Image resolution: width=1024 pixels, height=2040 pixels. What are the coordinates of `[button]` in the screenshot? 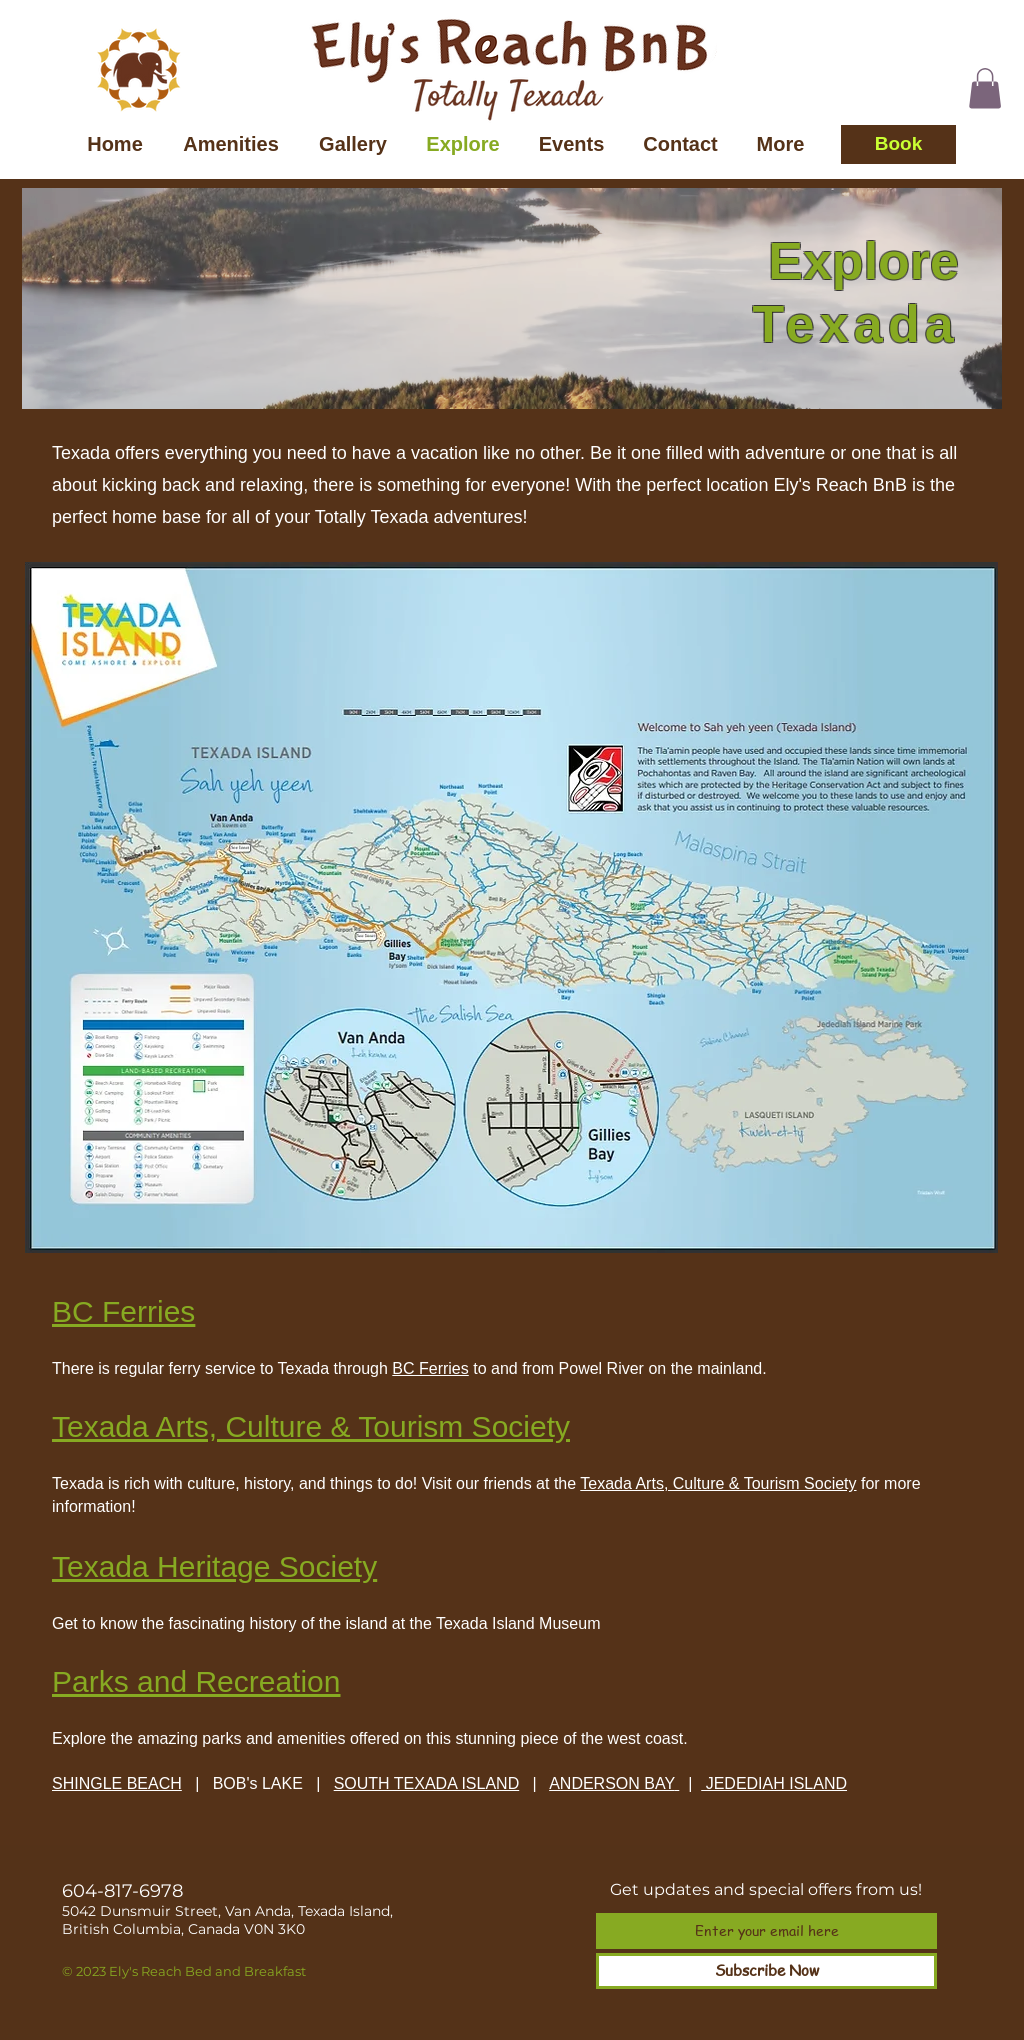 It's located at (985, 88).